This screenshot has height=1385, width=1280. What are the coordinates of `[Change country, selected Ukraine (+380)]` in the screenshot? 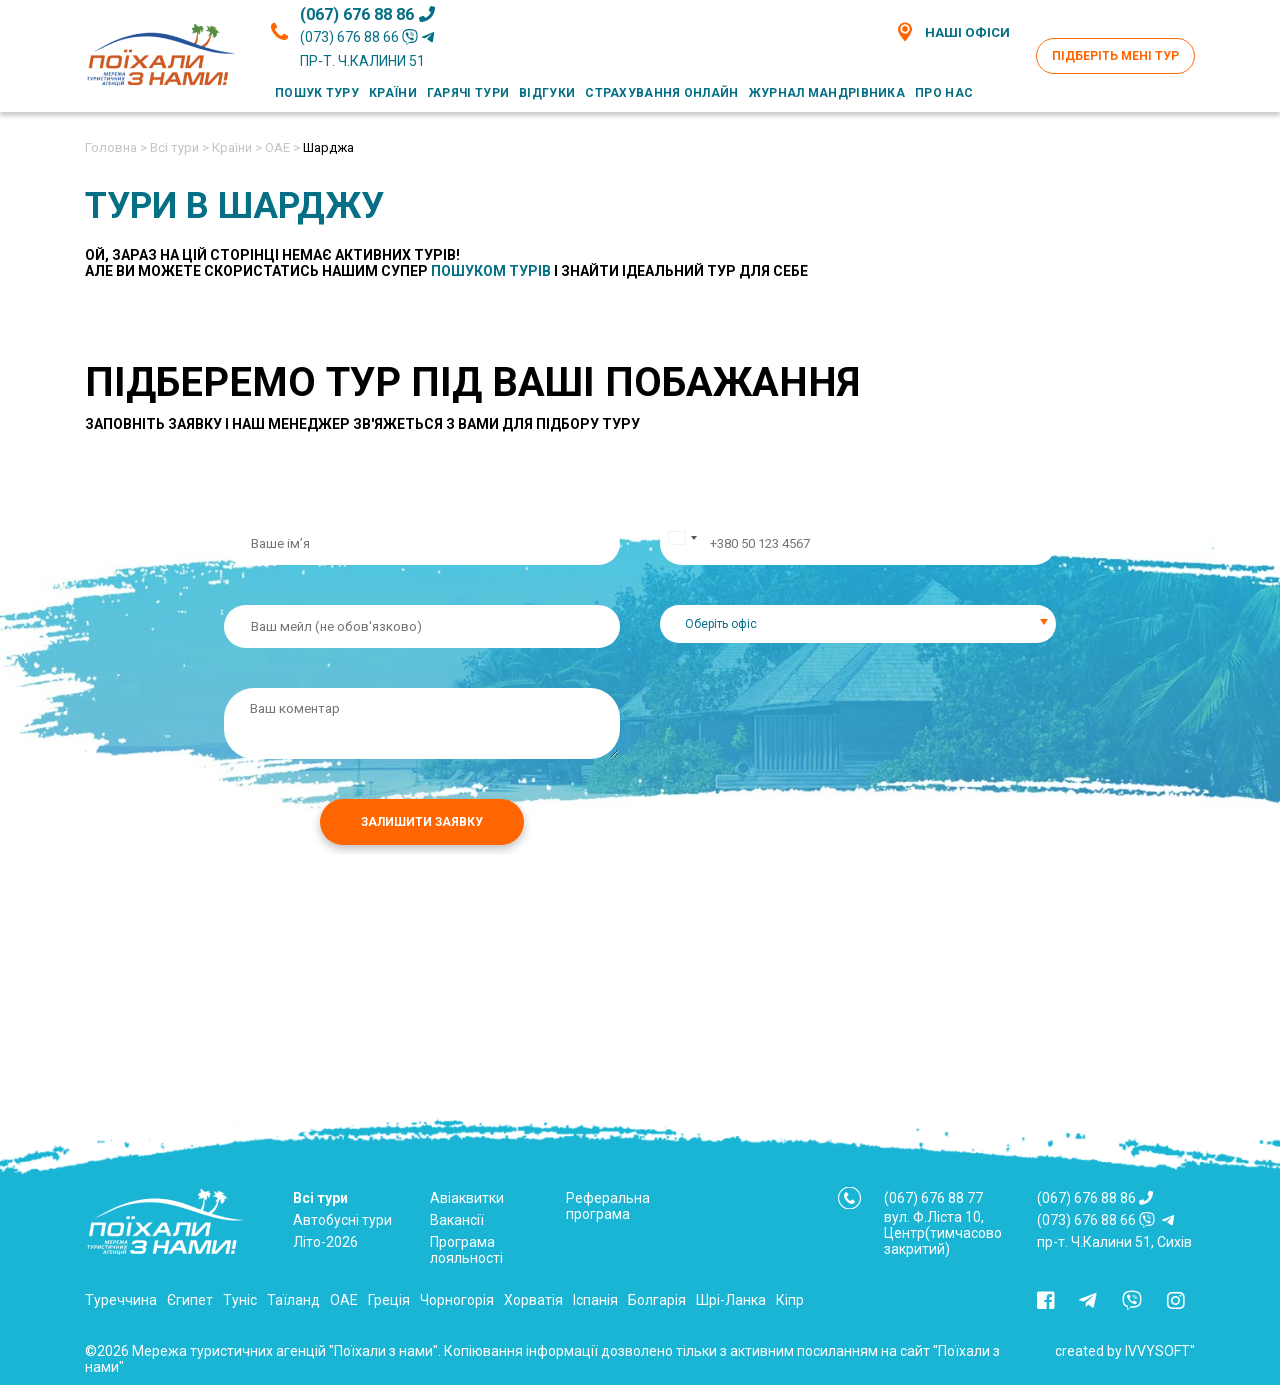 It's located at (682, 543).